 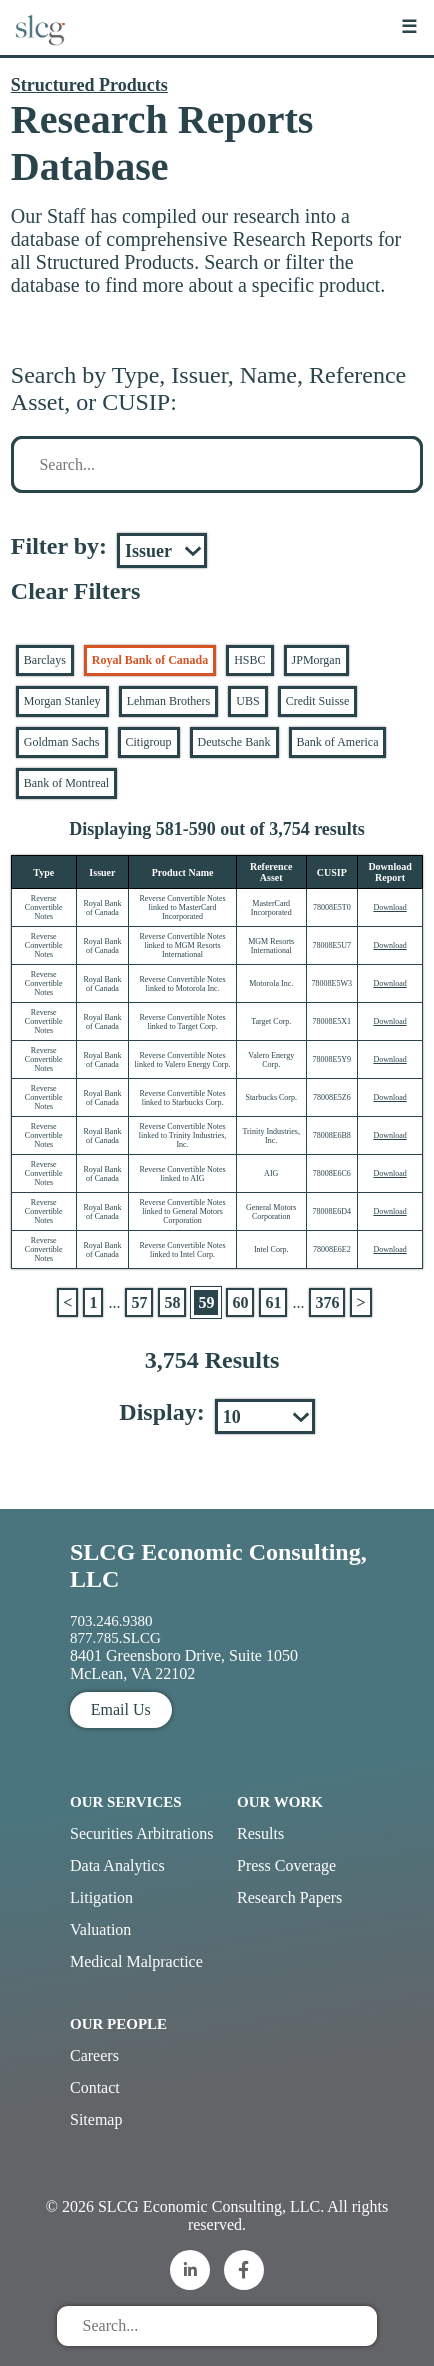 I want to click on 61, so click(x=273, y=1302).